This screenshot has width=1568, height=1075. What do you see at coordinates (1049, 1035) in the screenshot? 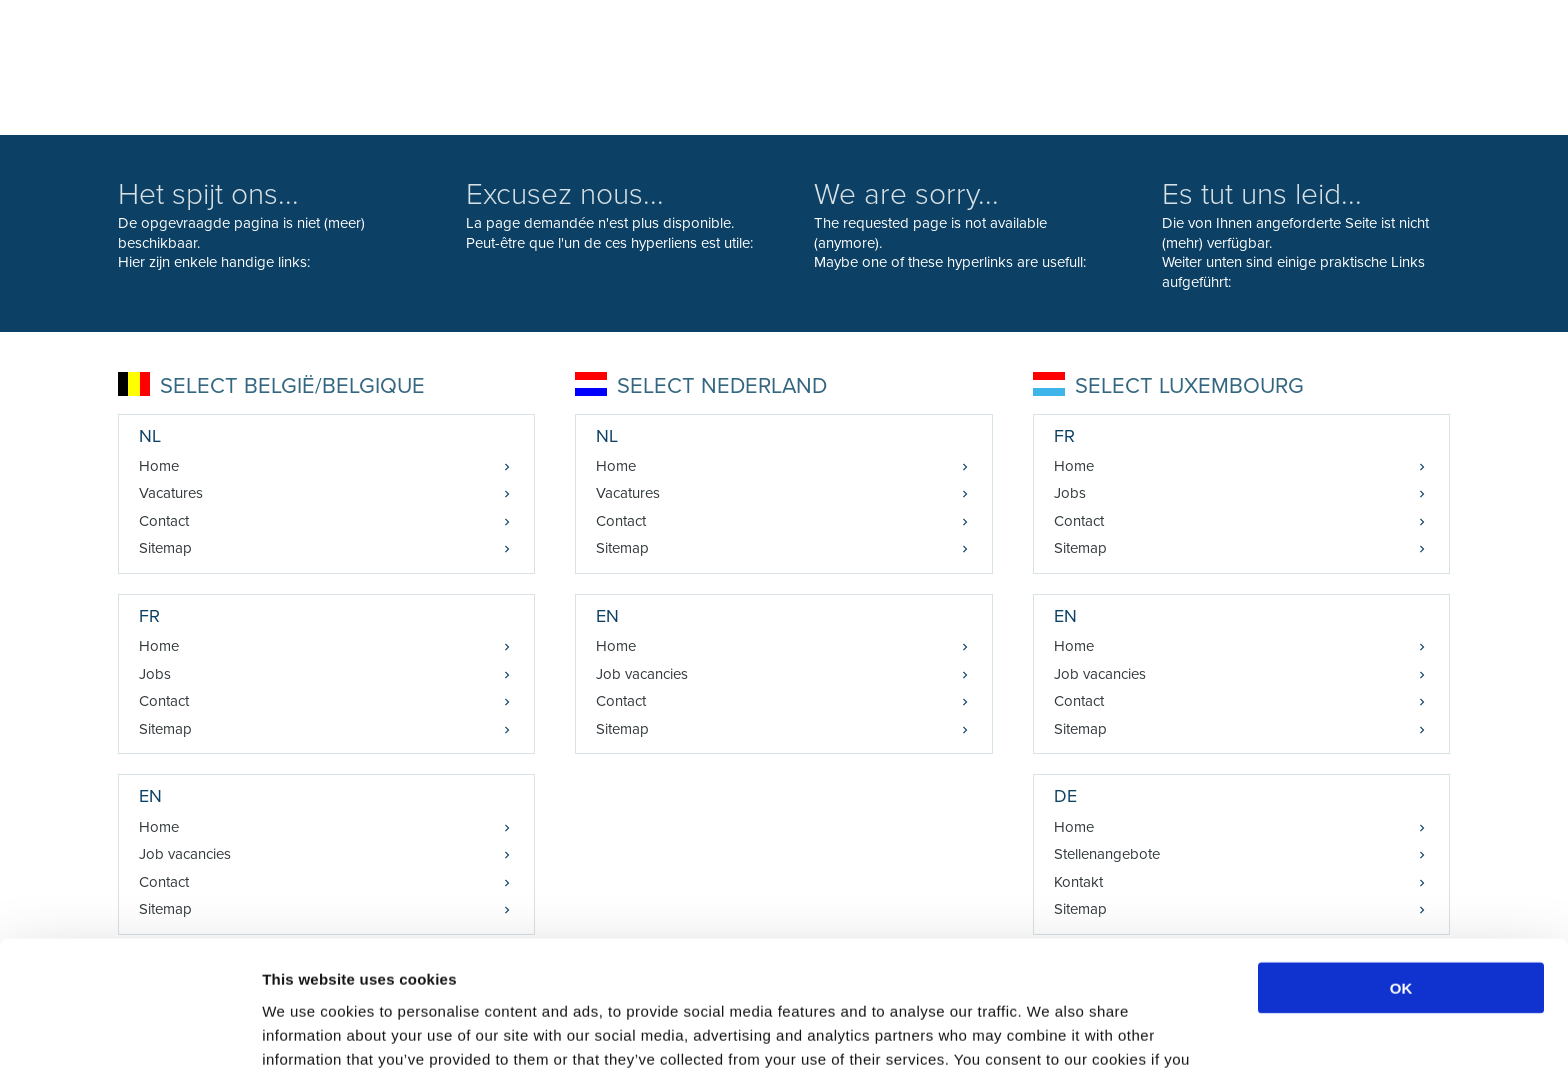
I see `Show details` at bounding box center [1049, 1035].